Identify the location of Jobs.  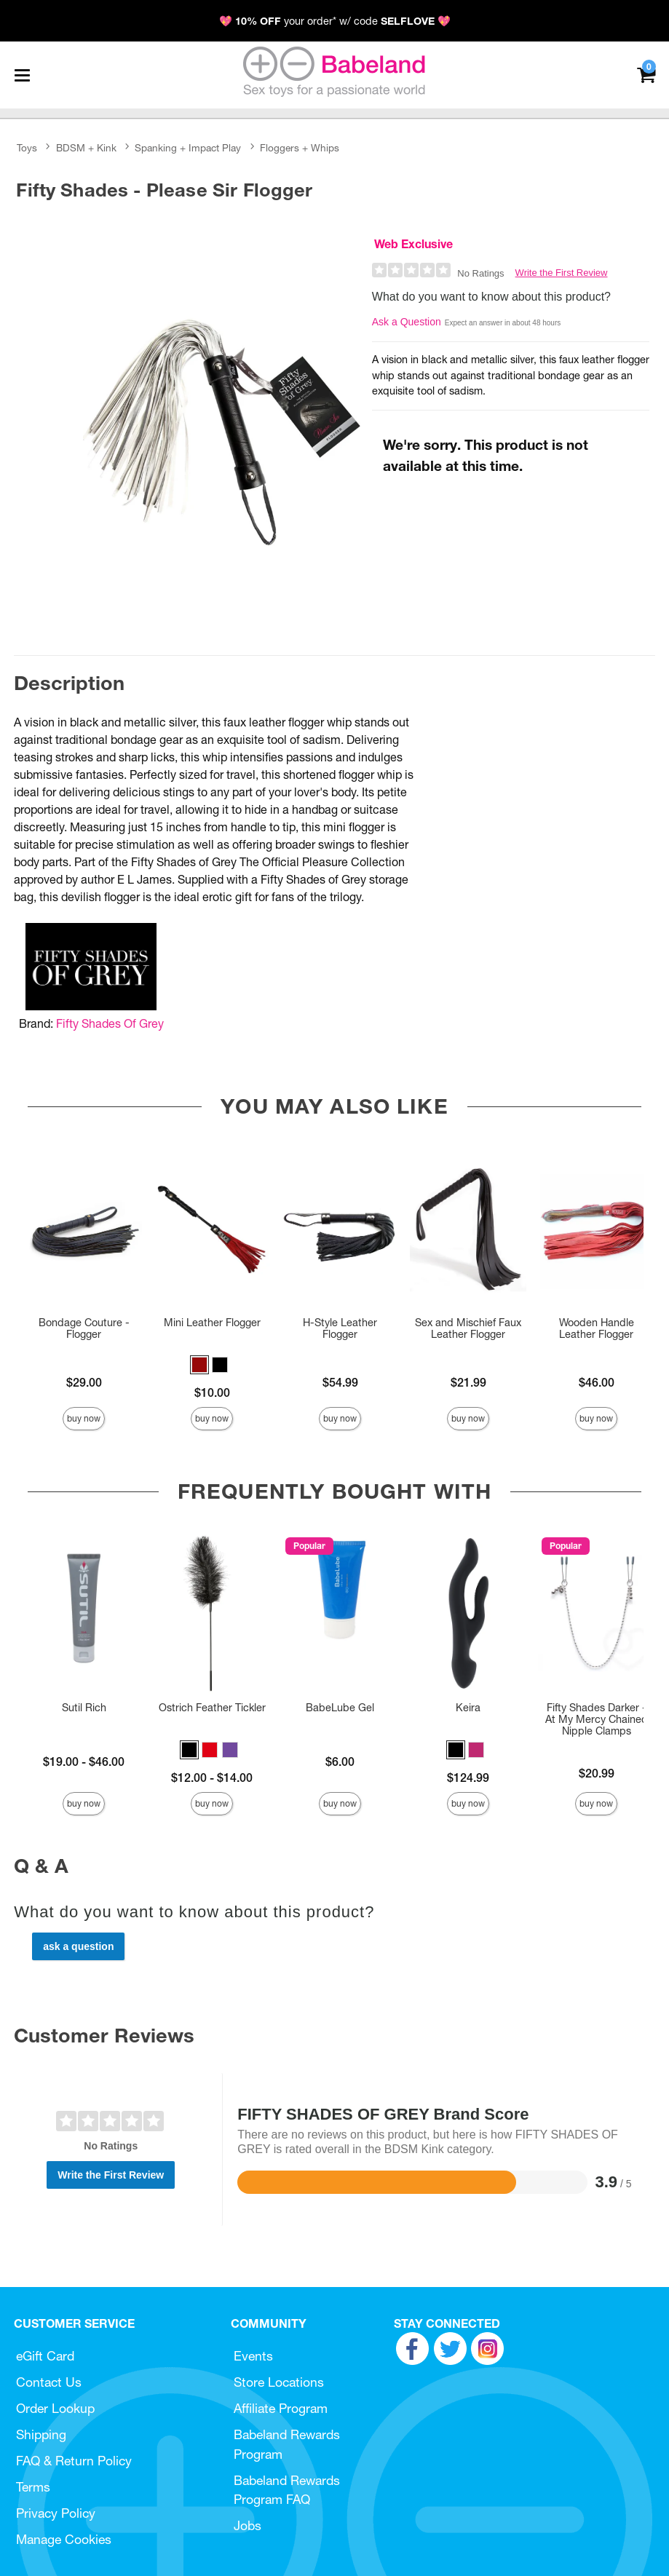
(247, 2525).